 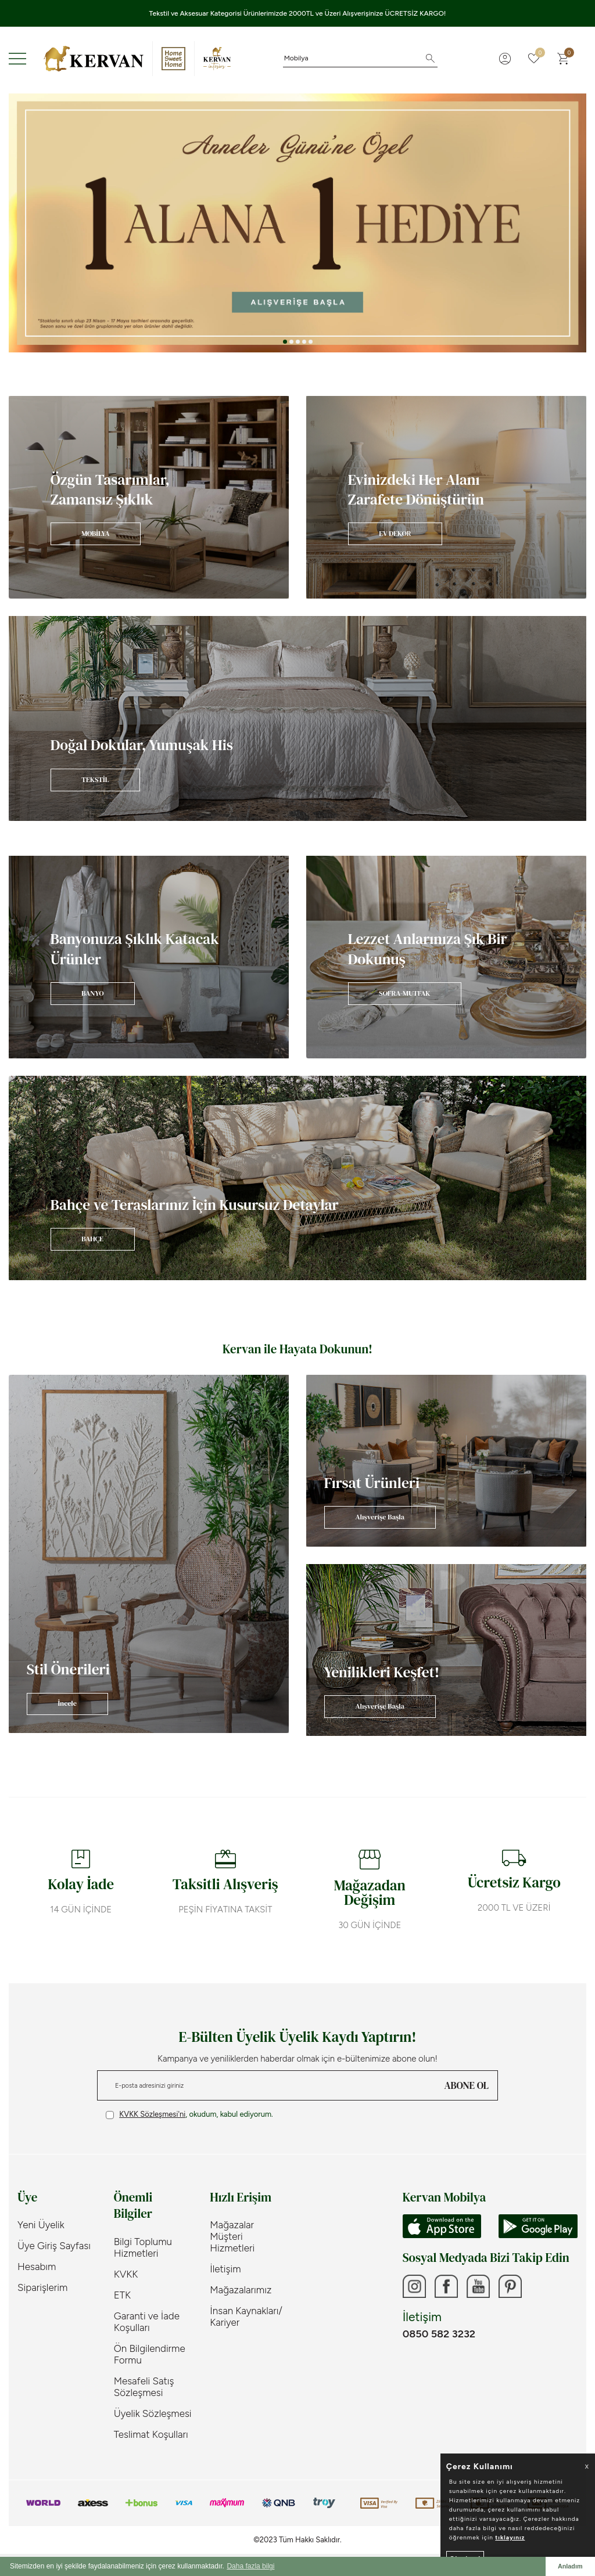 What do you see at coordinates (143, 2247) in the screenshot?
I see `Bilgi Toplumu Hizmetleri` at bounding box center [143, 2247].